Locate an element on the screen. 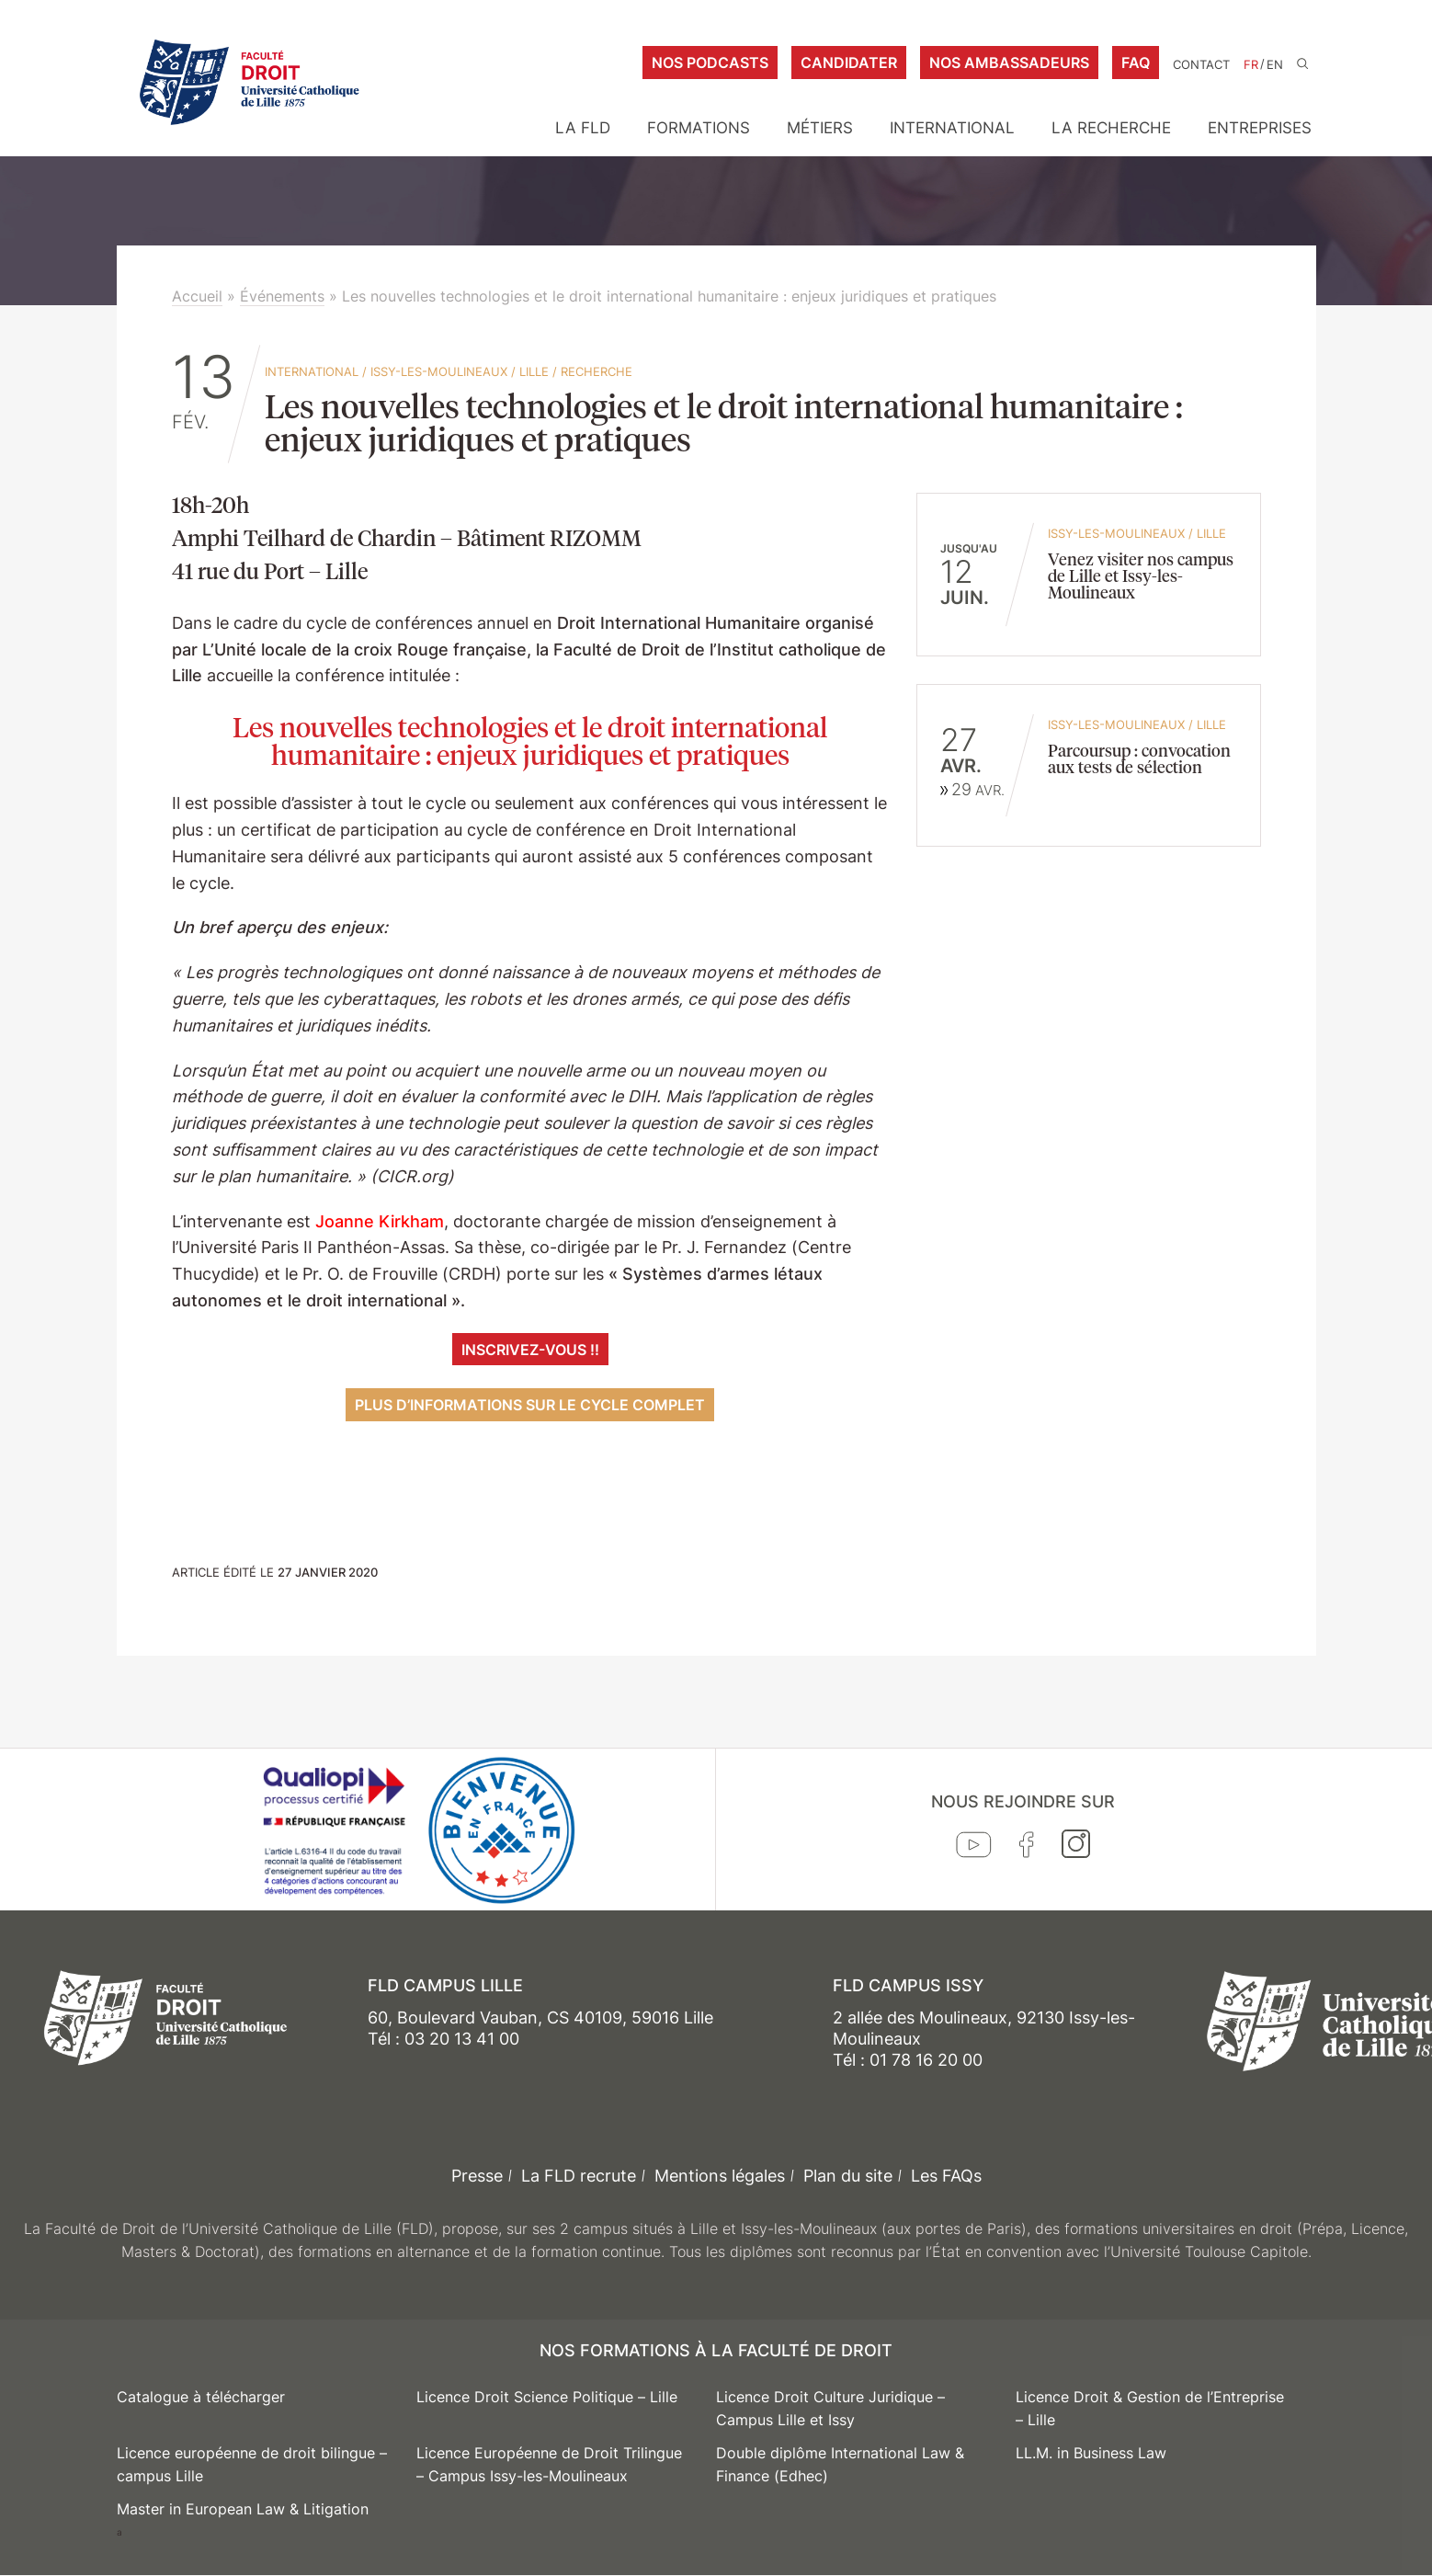 The width and height of the screenshot is (1432, 2576). International is located at coordinates (952, 128).